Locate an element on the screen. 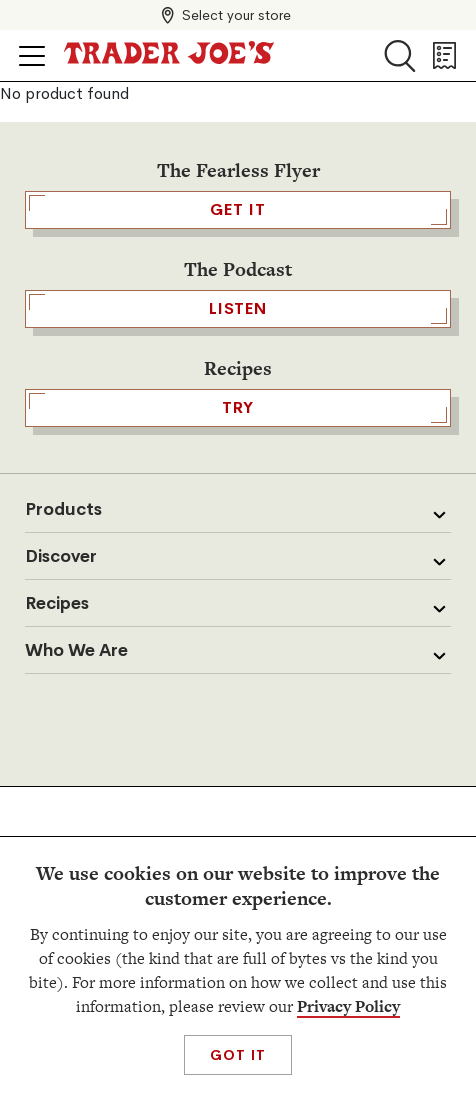  TRY is located at coordinates (238, 408).